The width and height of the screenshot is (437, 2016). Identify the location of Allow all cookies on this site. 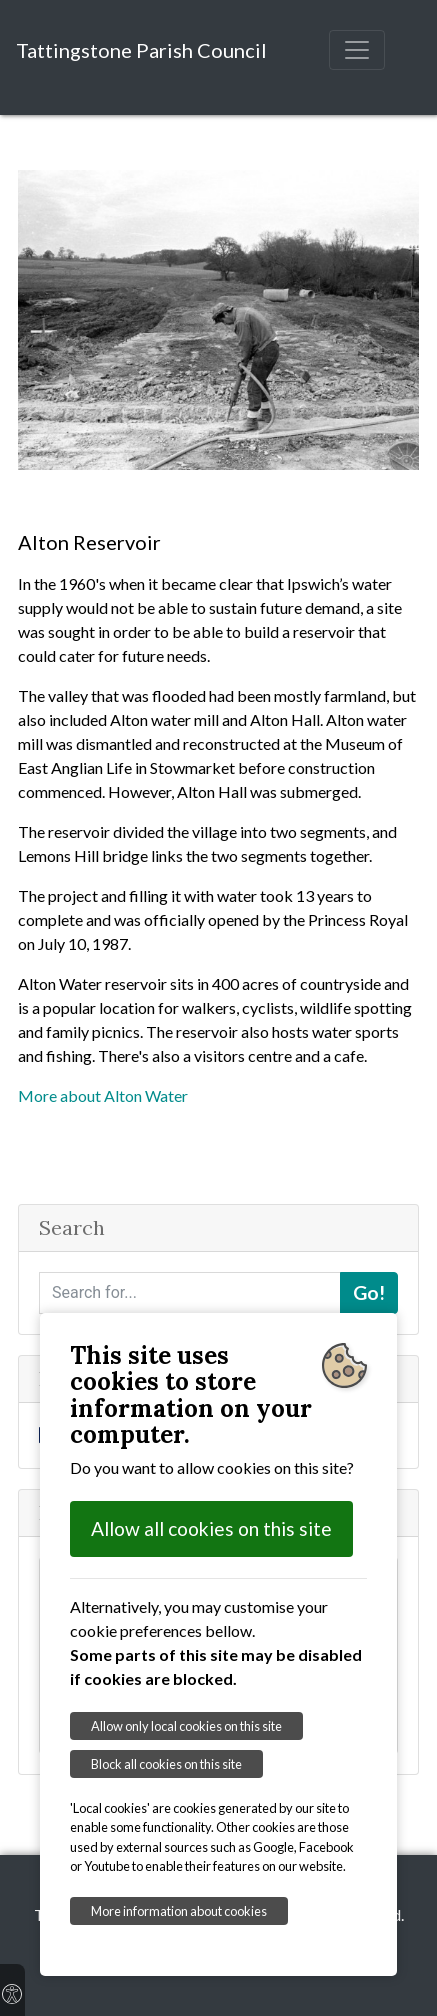
(211, 1528).